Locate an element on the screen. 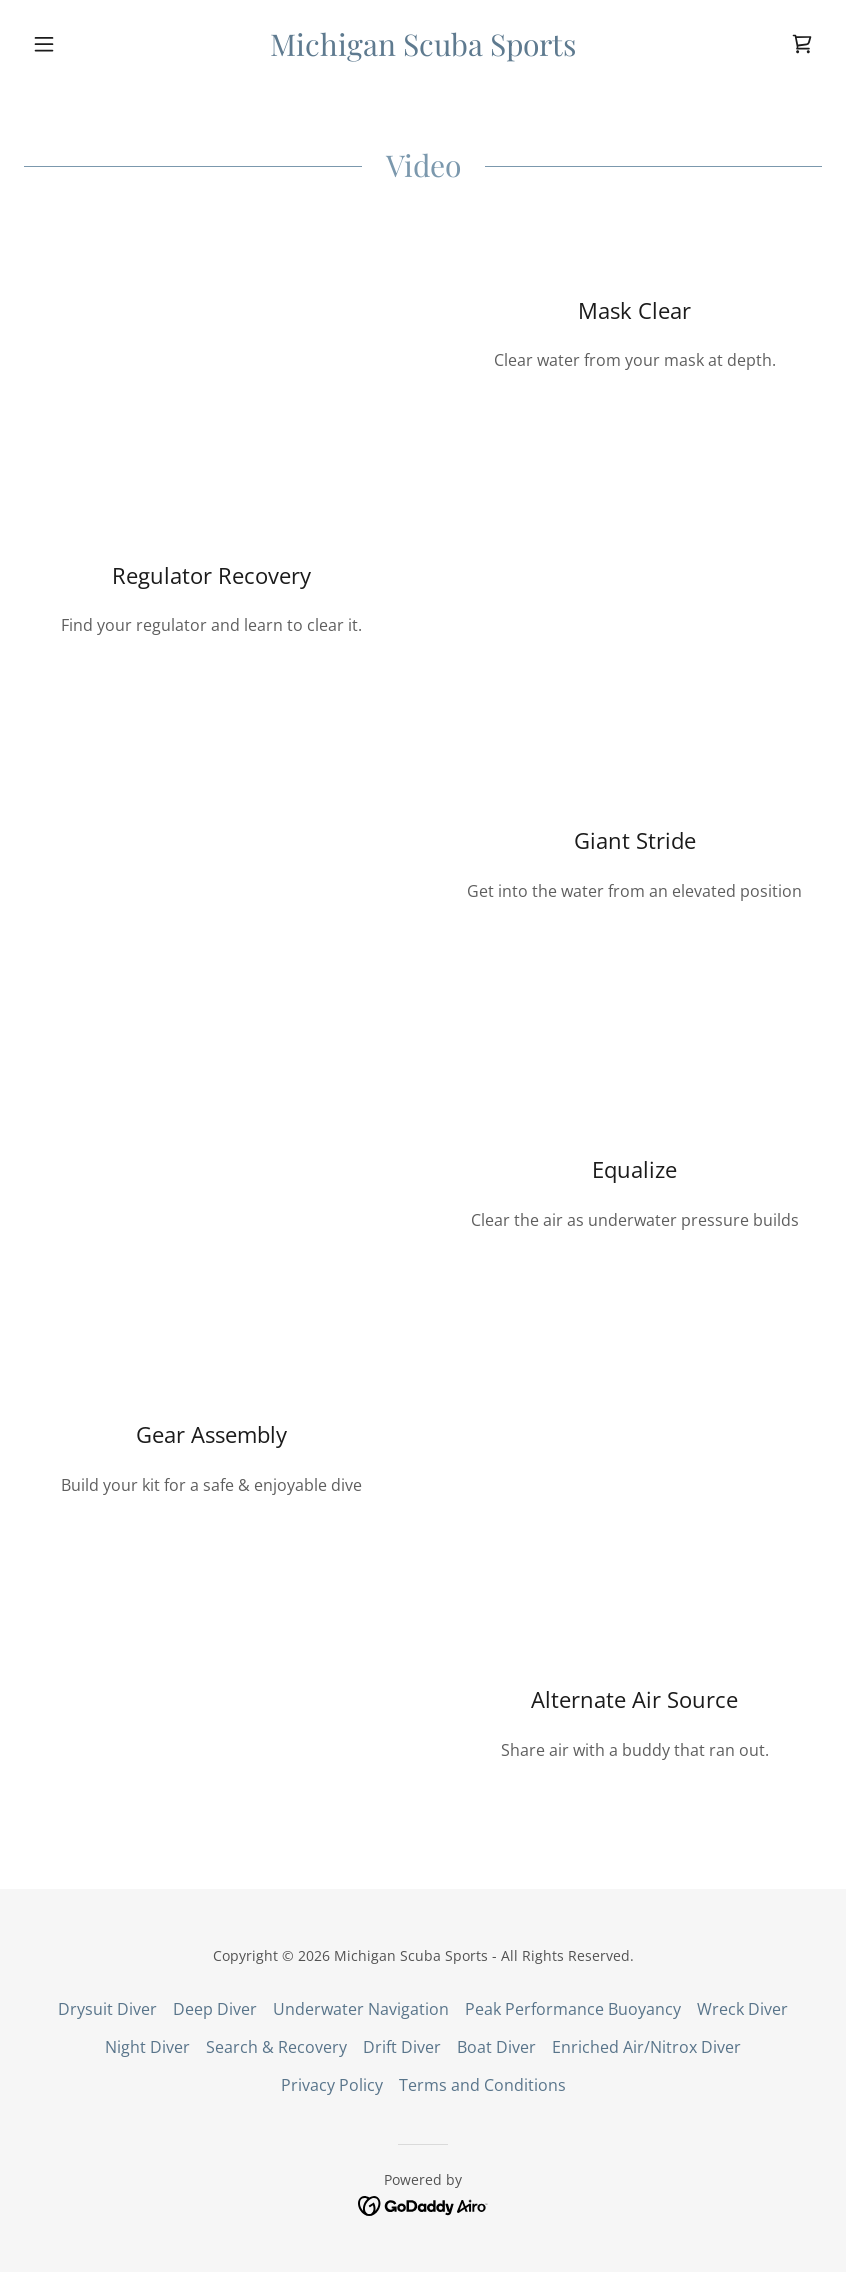 The image size is (846, 2272). Boat Diver [link] is located at coordinates (496, 2047).